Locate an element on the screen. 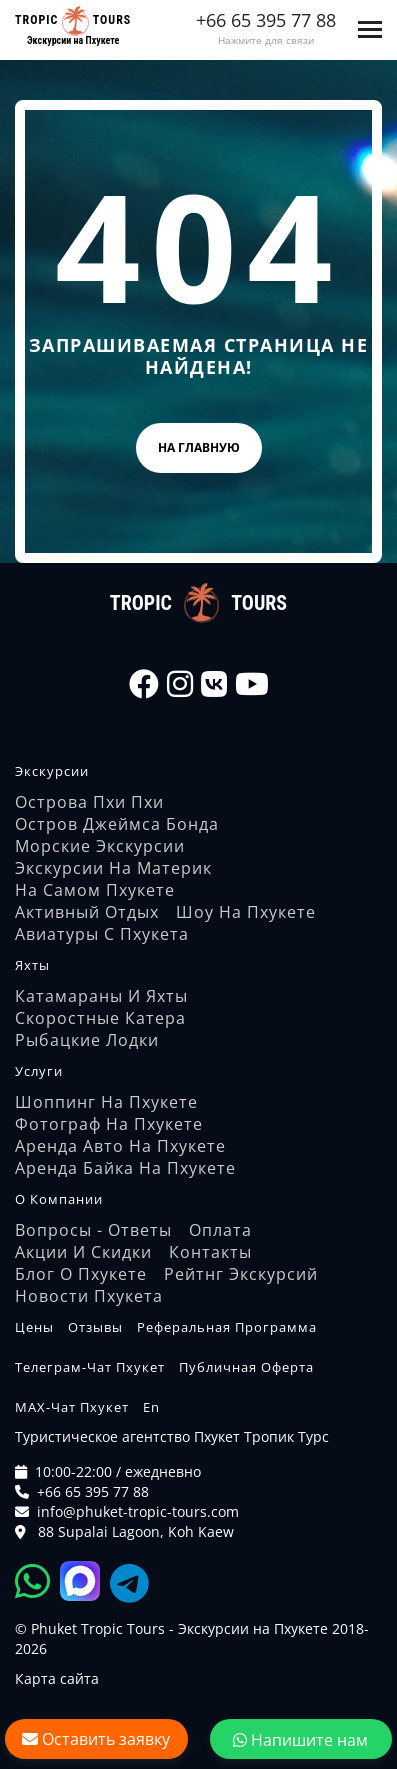 This screenshot has width=397, height=1769. Телеграм-чат Пхукет is located at coordinates (90, 1367).